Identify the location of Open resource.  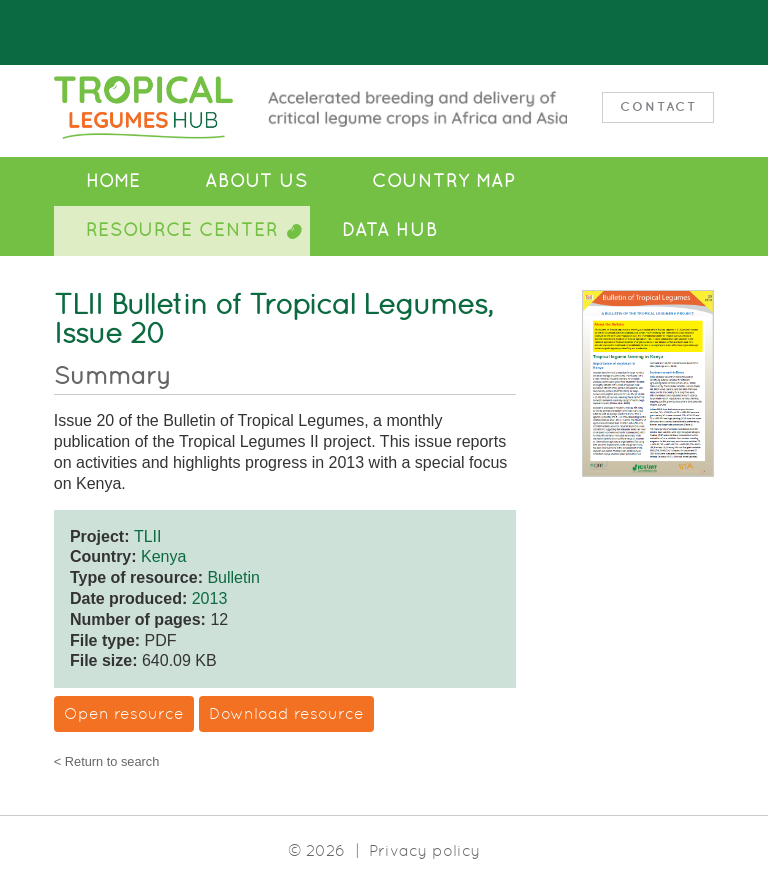
(124, 713).